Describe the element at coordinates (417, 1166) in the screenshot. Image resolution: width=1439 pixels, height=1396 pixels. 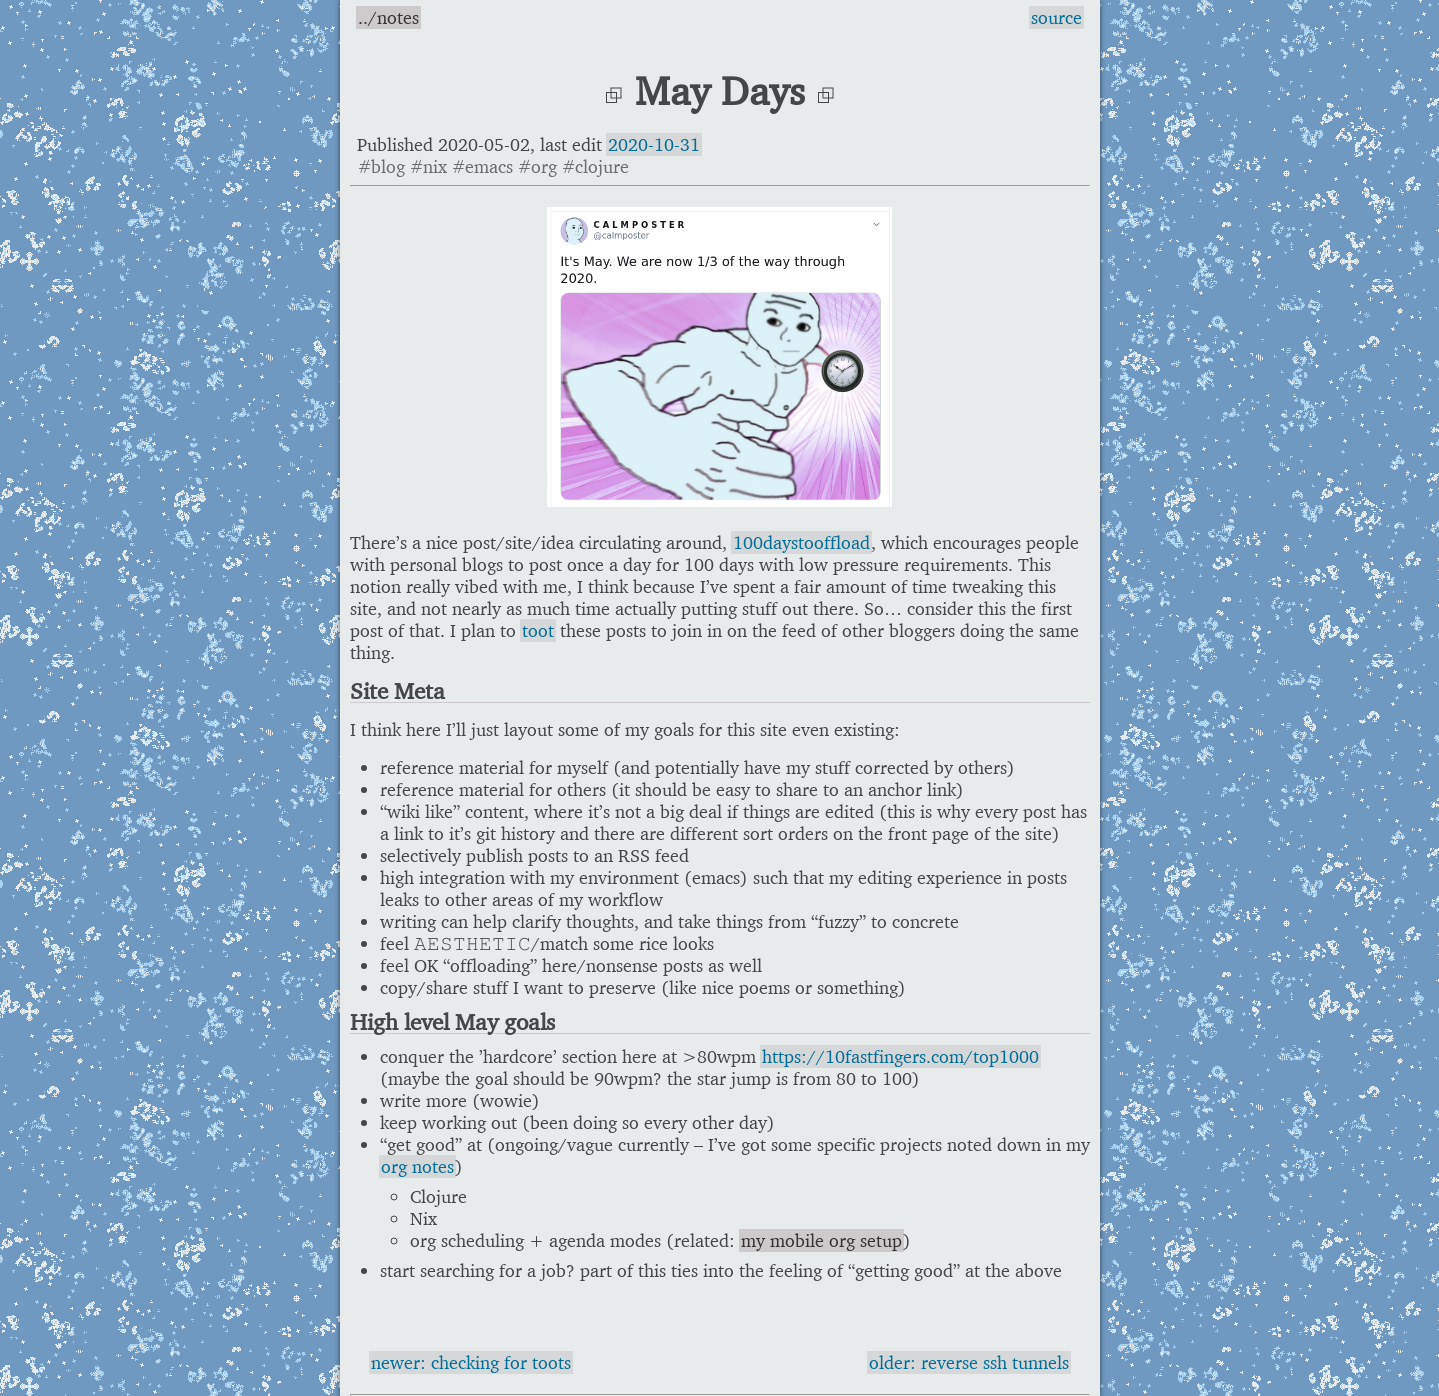
I see `org notes` at that location.